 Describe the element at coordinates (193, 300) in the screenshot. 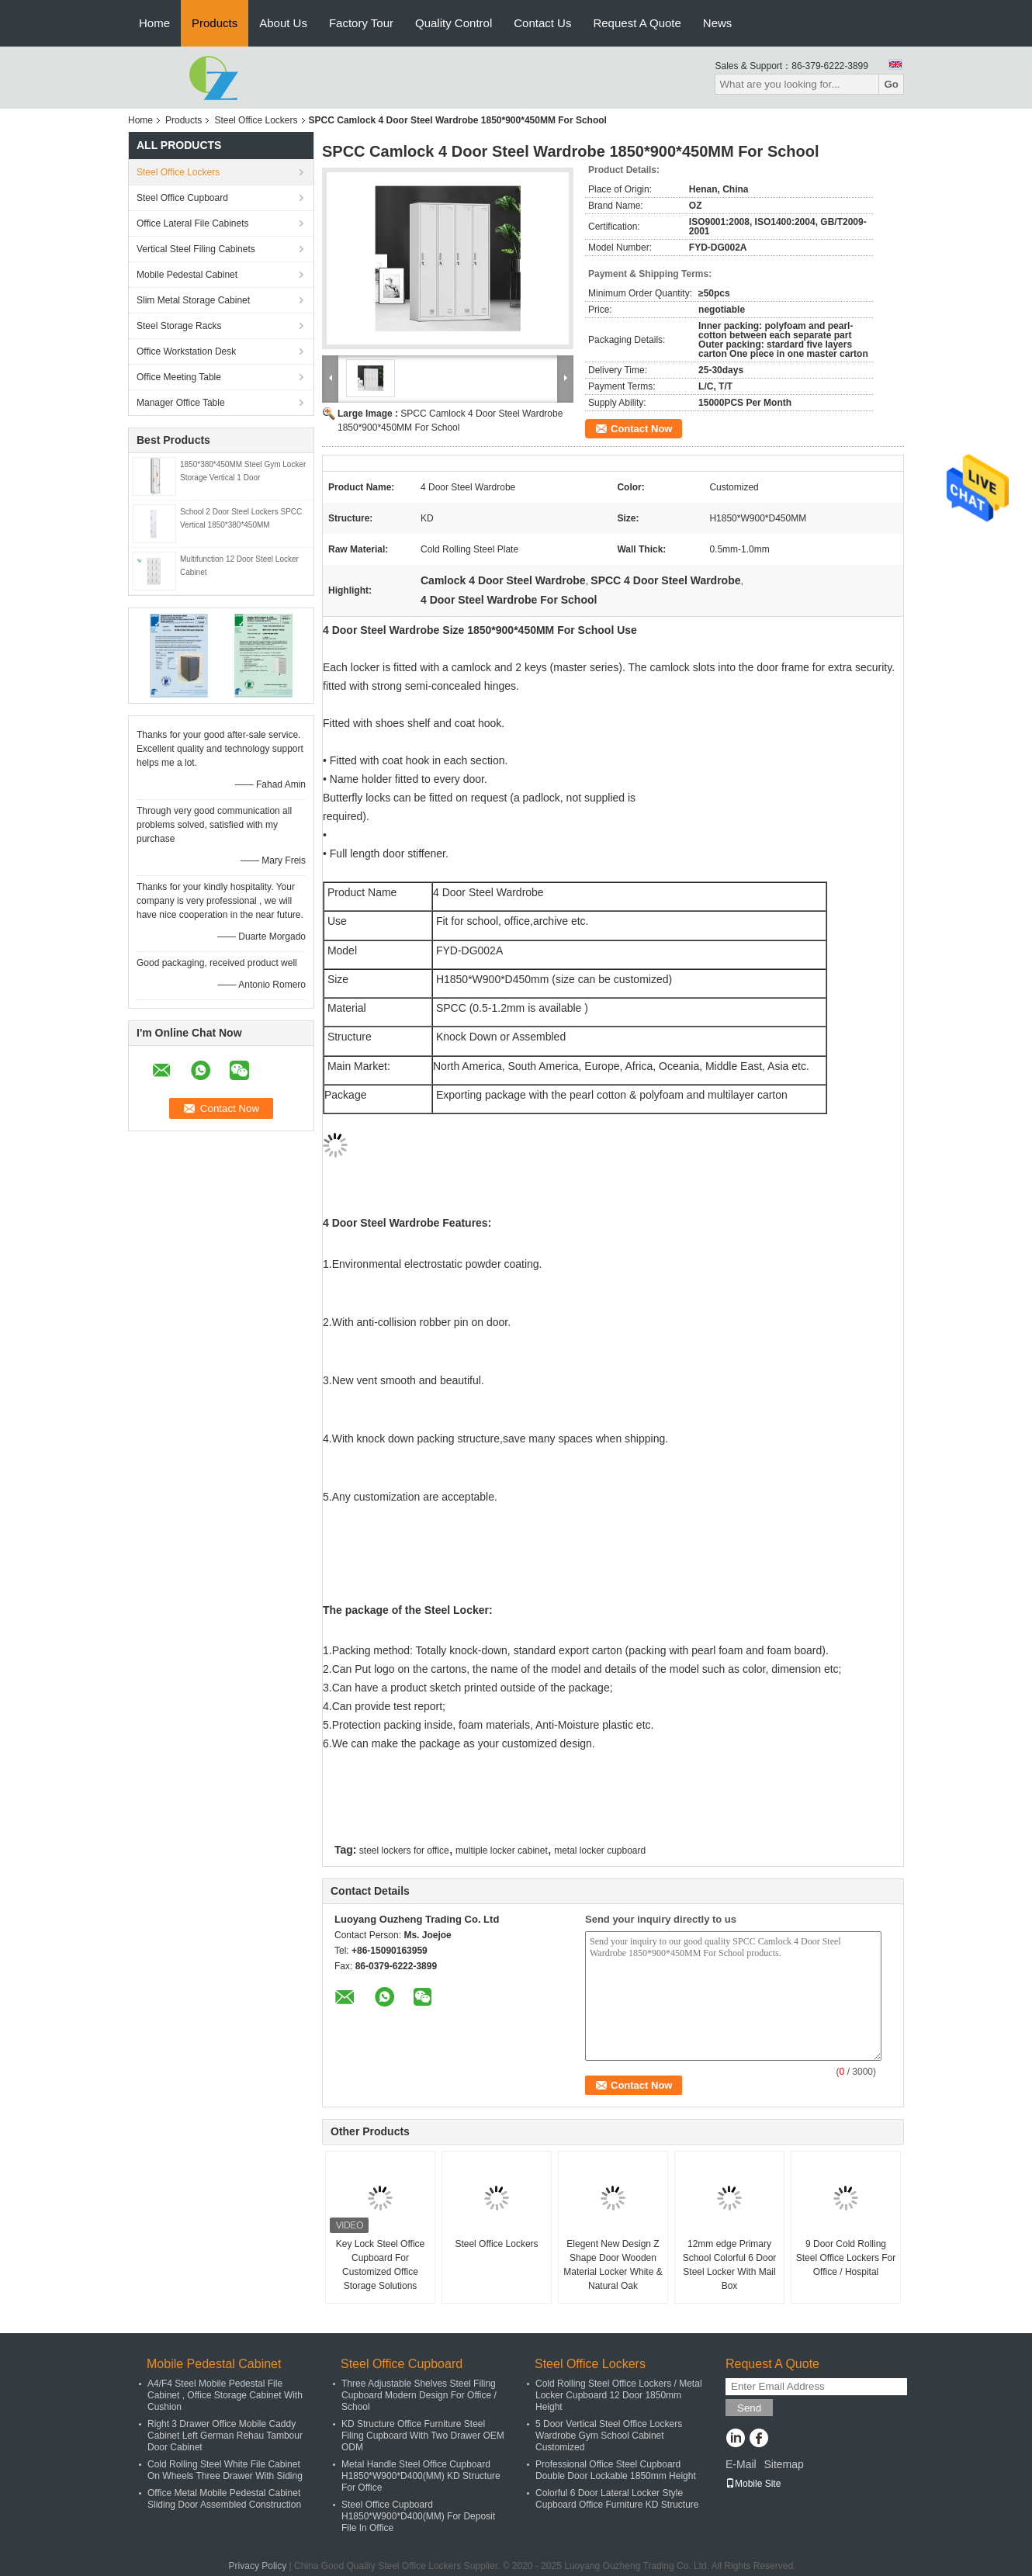

I see `Slim Metal Storage Cabinet` at that location.